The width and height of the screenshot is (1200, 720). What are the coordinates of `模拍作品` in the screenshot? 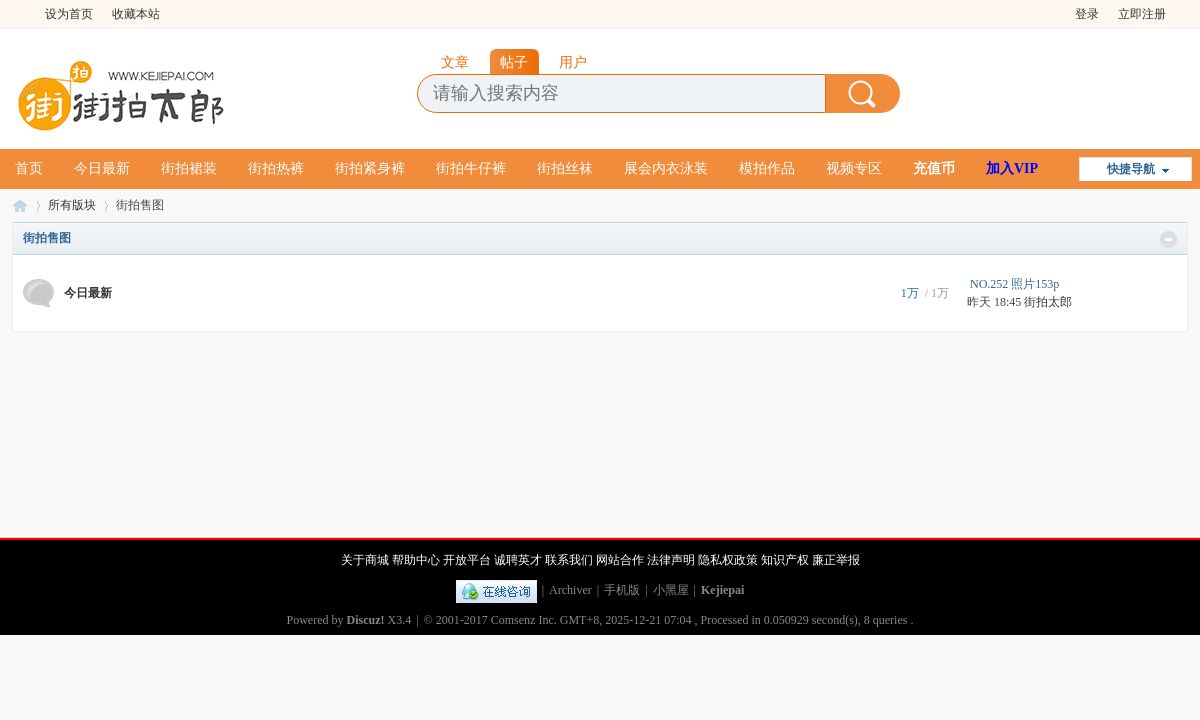 It's located at (767, 168).